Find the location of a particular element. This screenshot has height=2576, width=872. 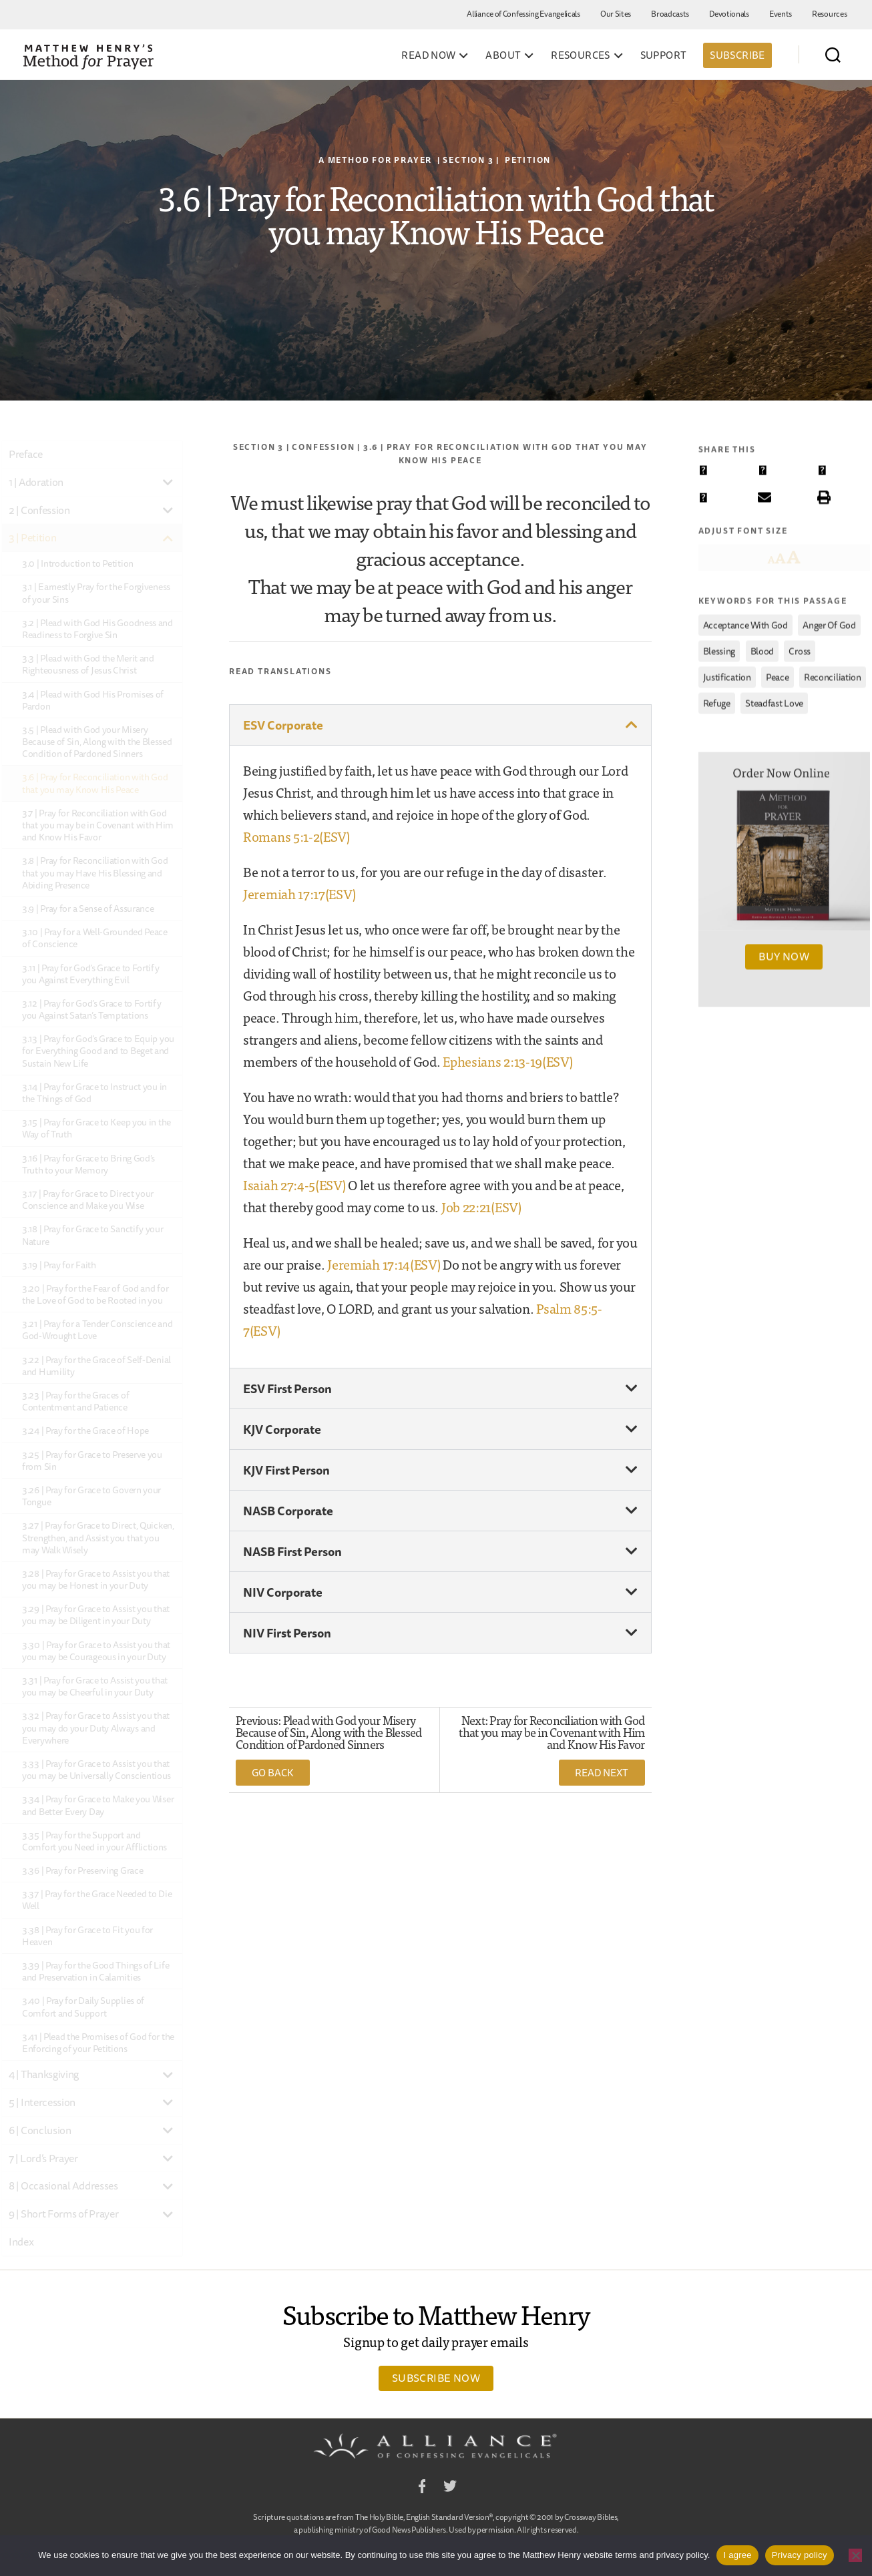

About is located at coordinates (503, 55).